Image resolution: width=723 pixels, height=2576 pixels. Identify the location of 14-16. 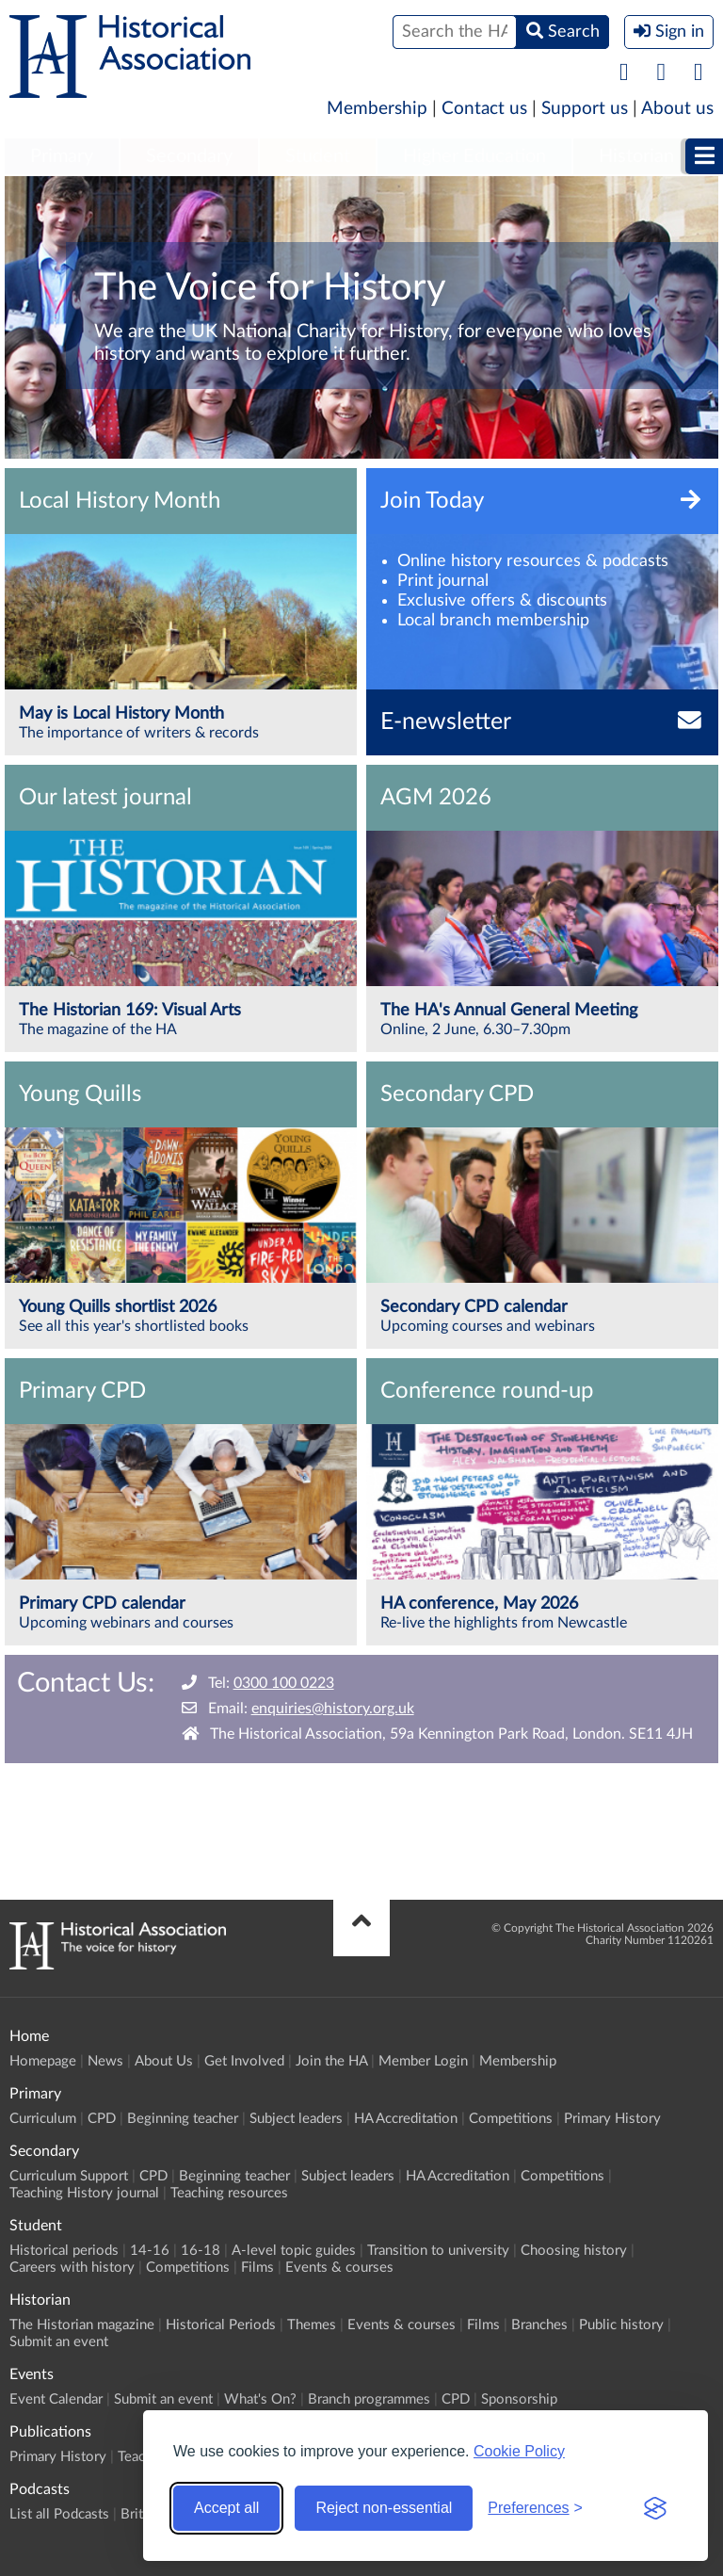
(149, 2251).